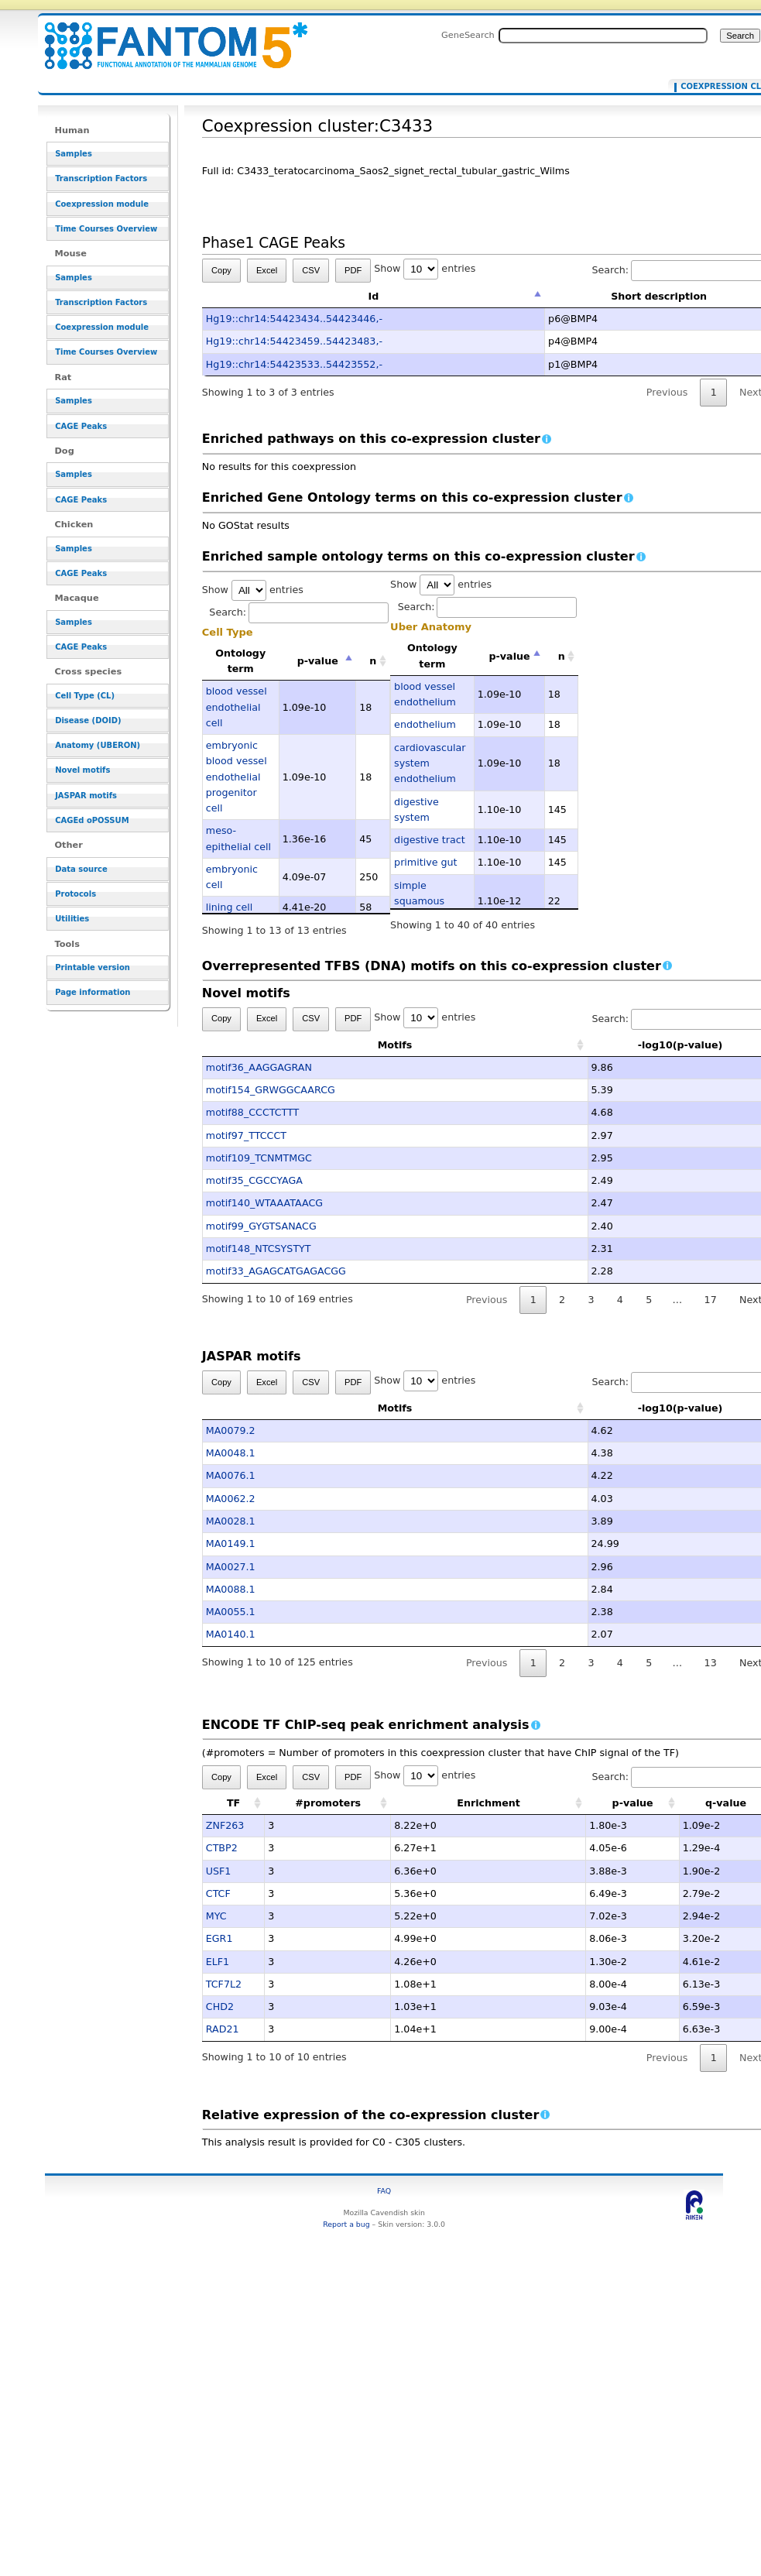  Describe the element at coordinates (425, 724) in the screenshot. I see `endothelium` at that location.